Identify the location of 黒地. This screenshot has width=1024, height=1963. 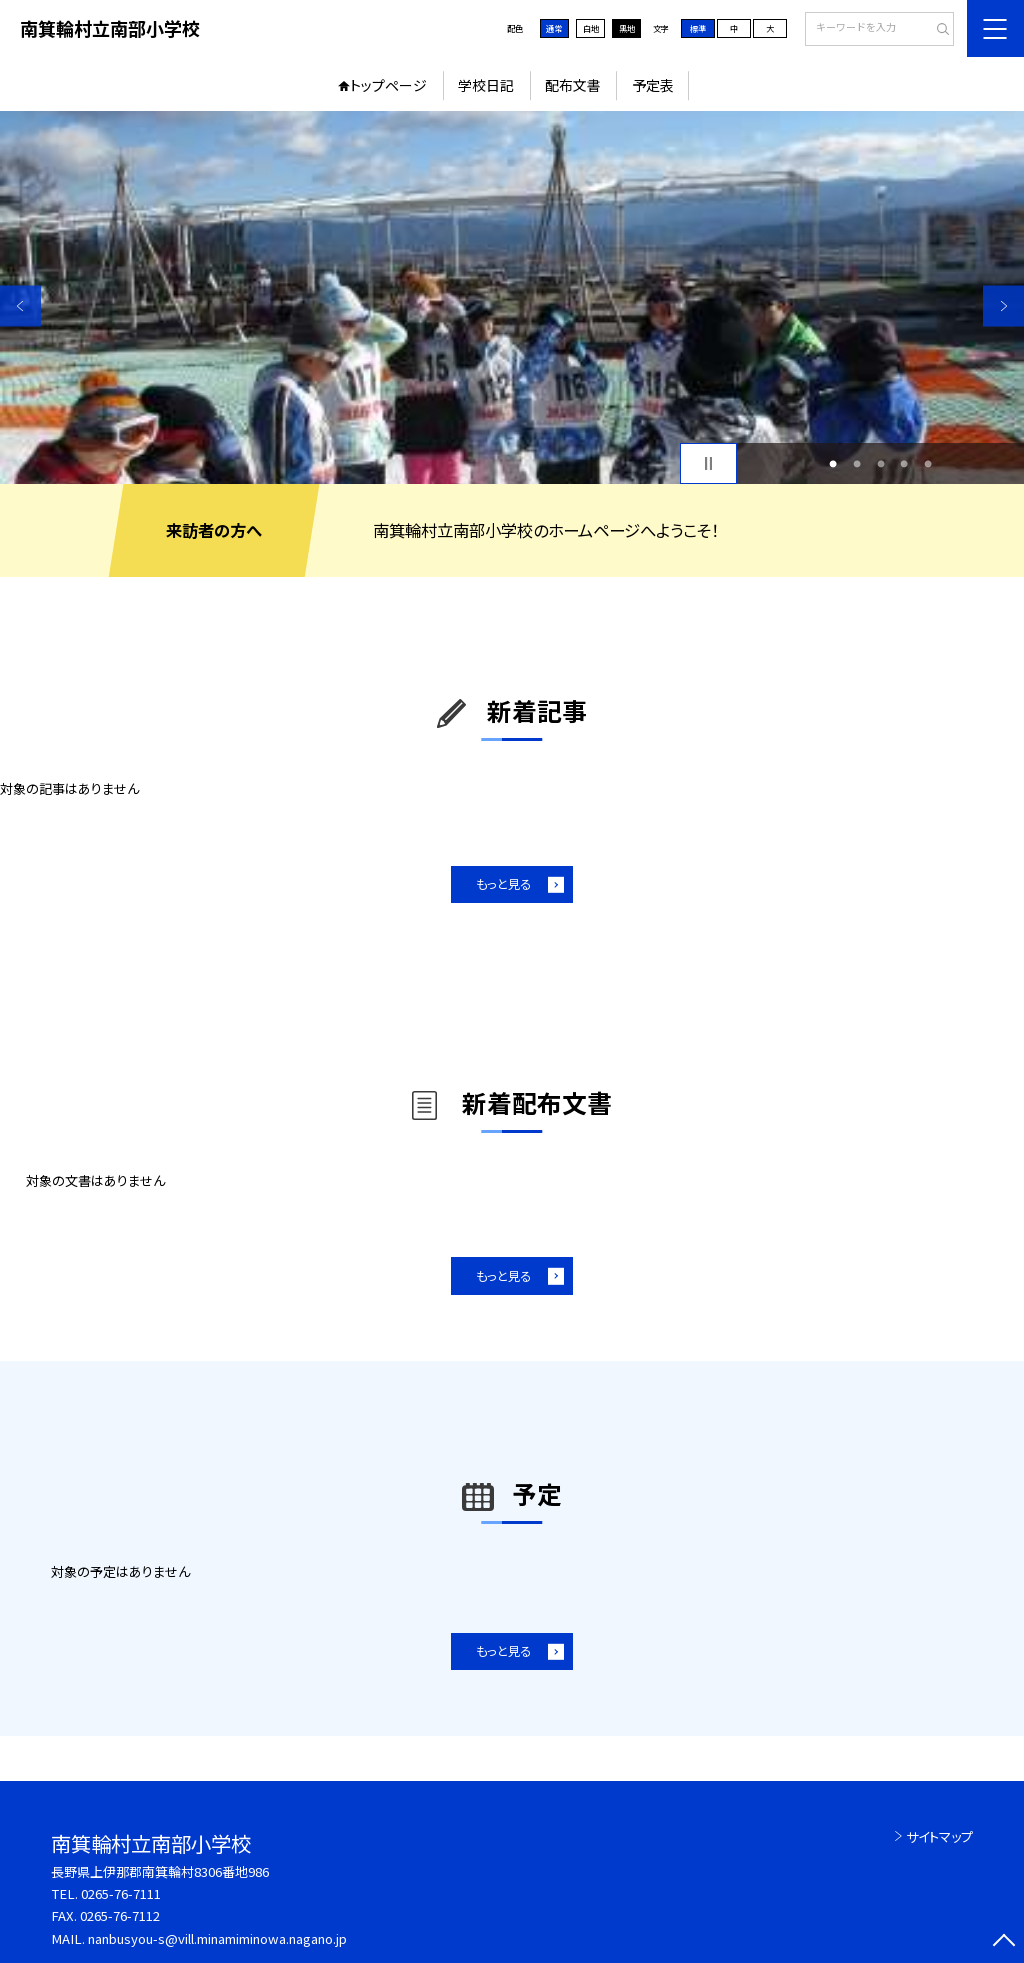
(627, 28).